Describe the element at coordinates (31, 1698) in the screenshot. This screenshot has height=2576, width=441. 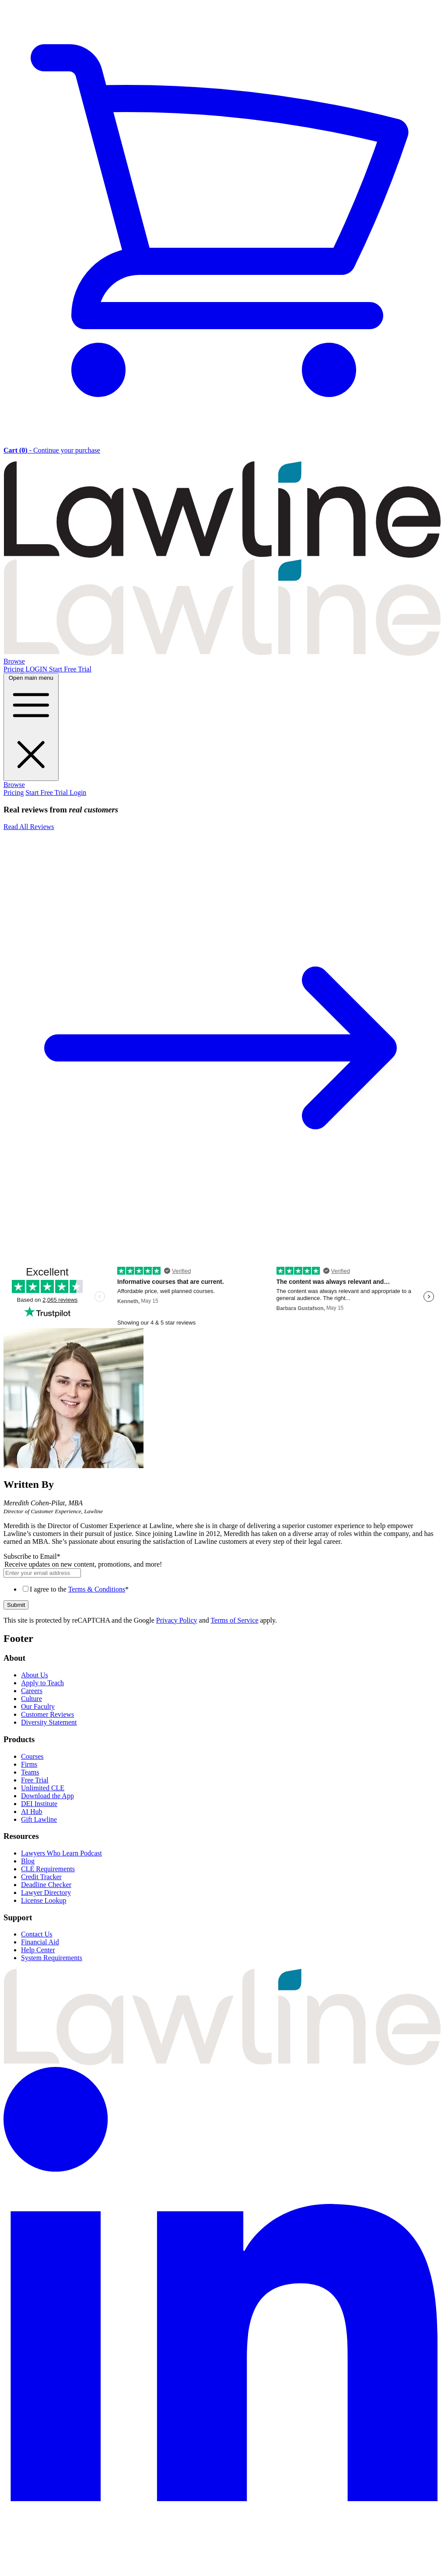
I see `Culture` at that location.